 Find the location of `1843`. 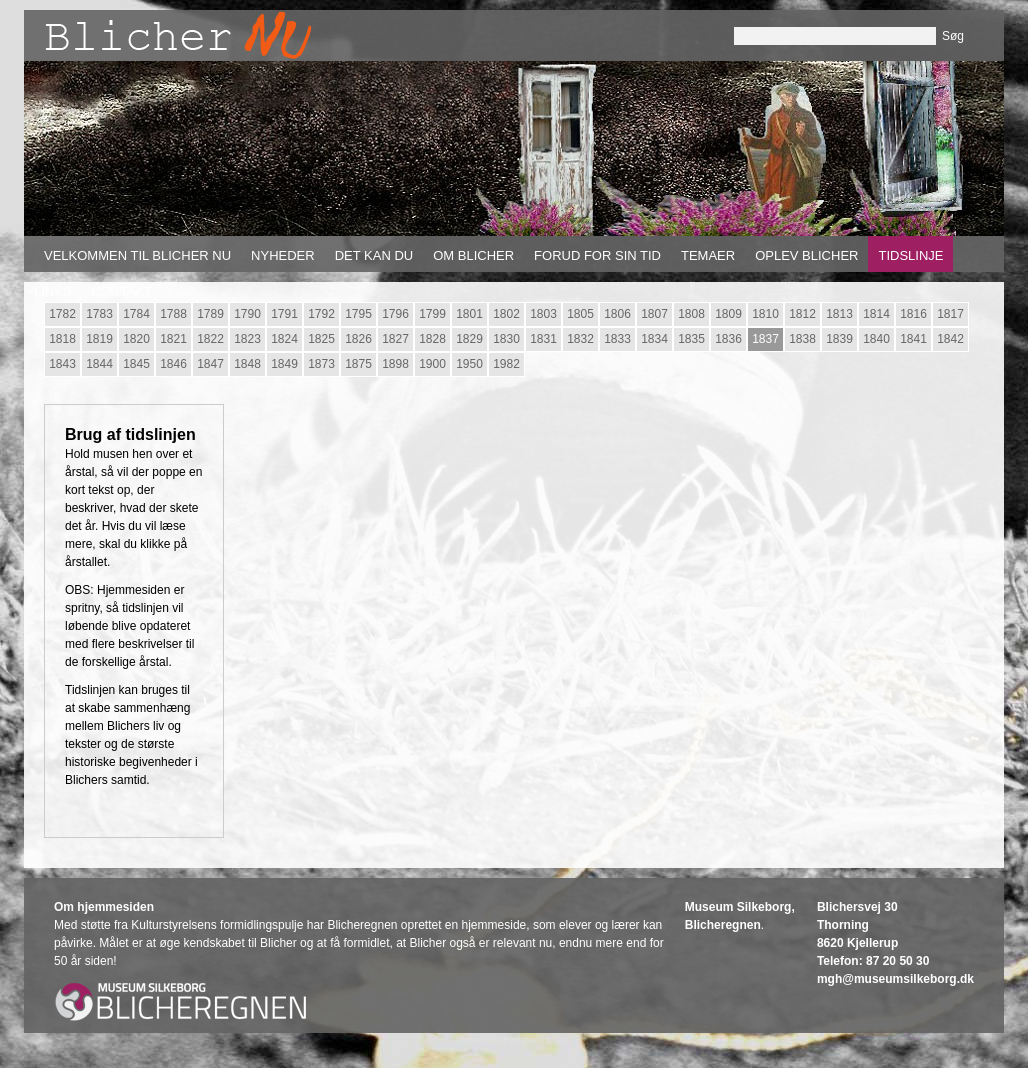

1843 is located at coordinates (62, 364).